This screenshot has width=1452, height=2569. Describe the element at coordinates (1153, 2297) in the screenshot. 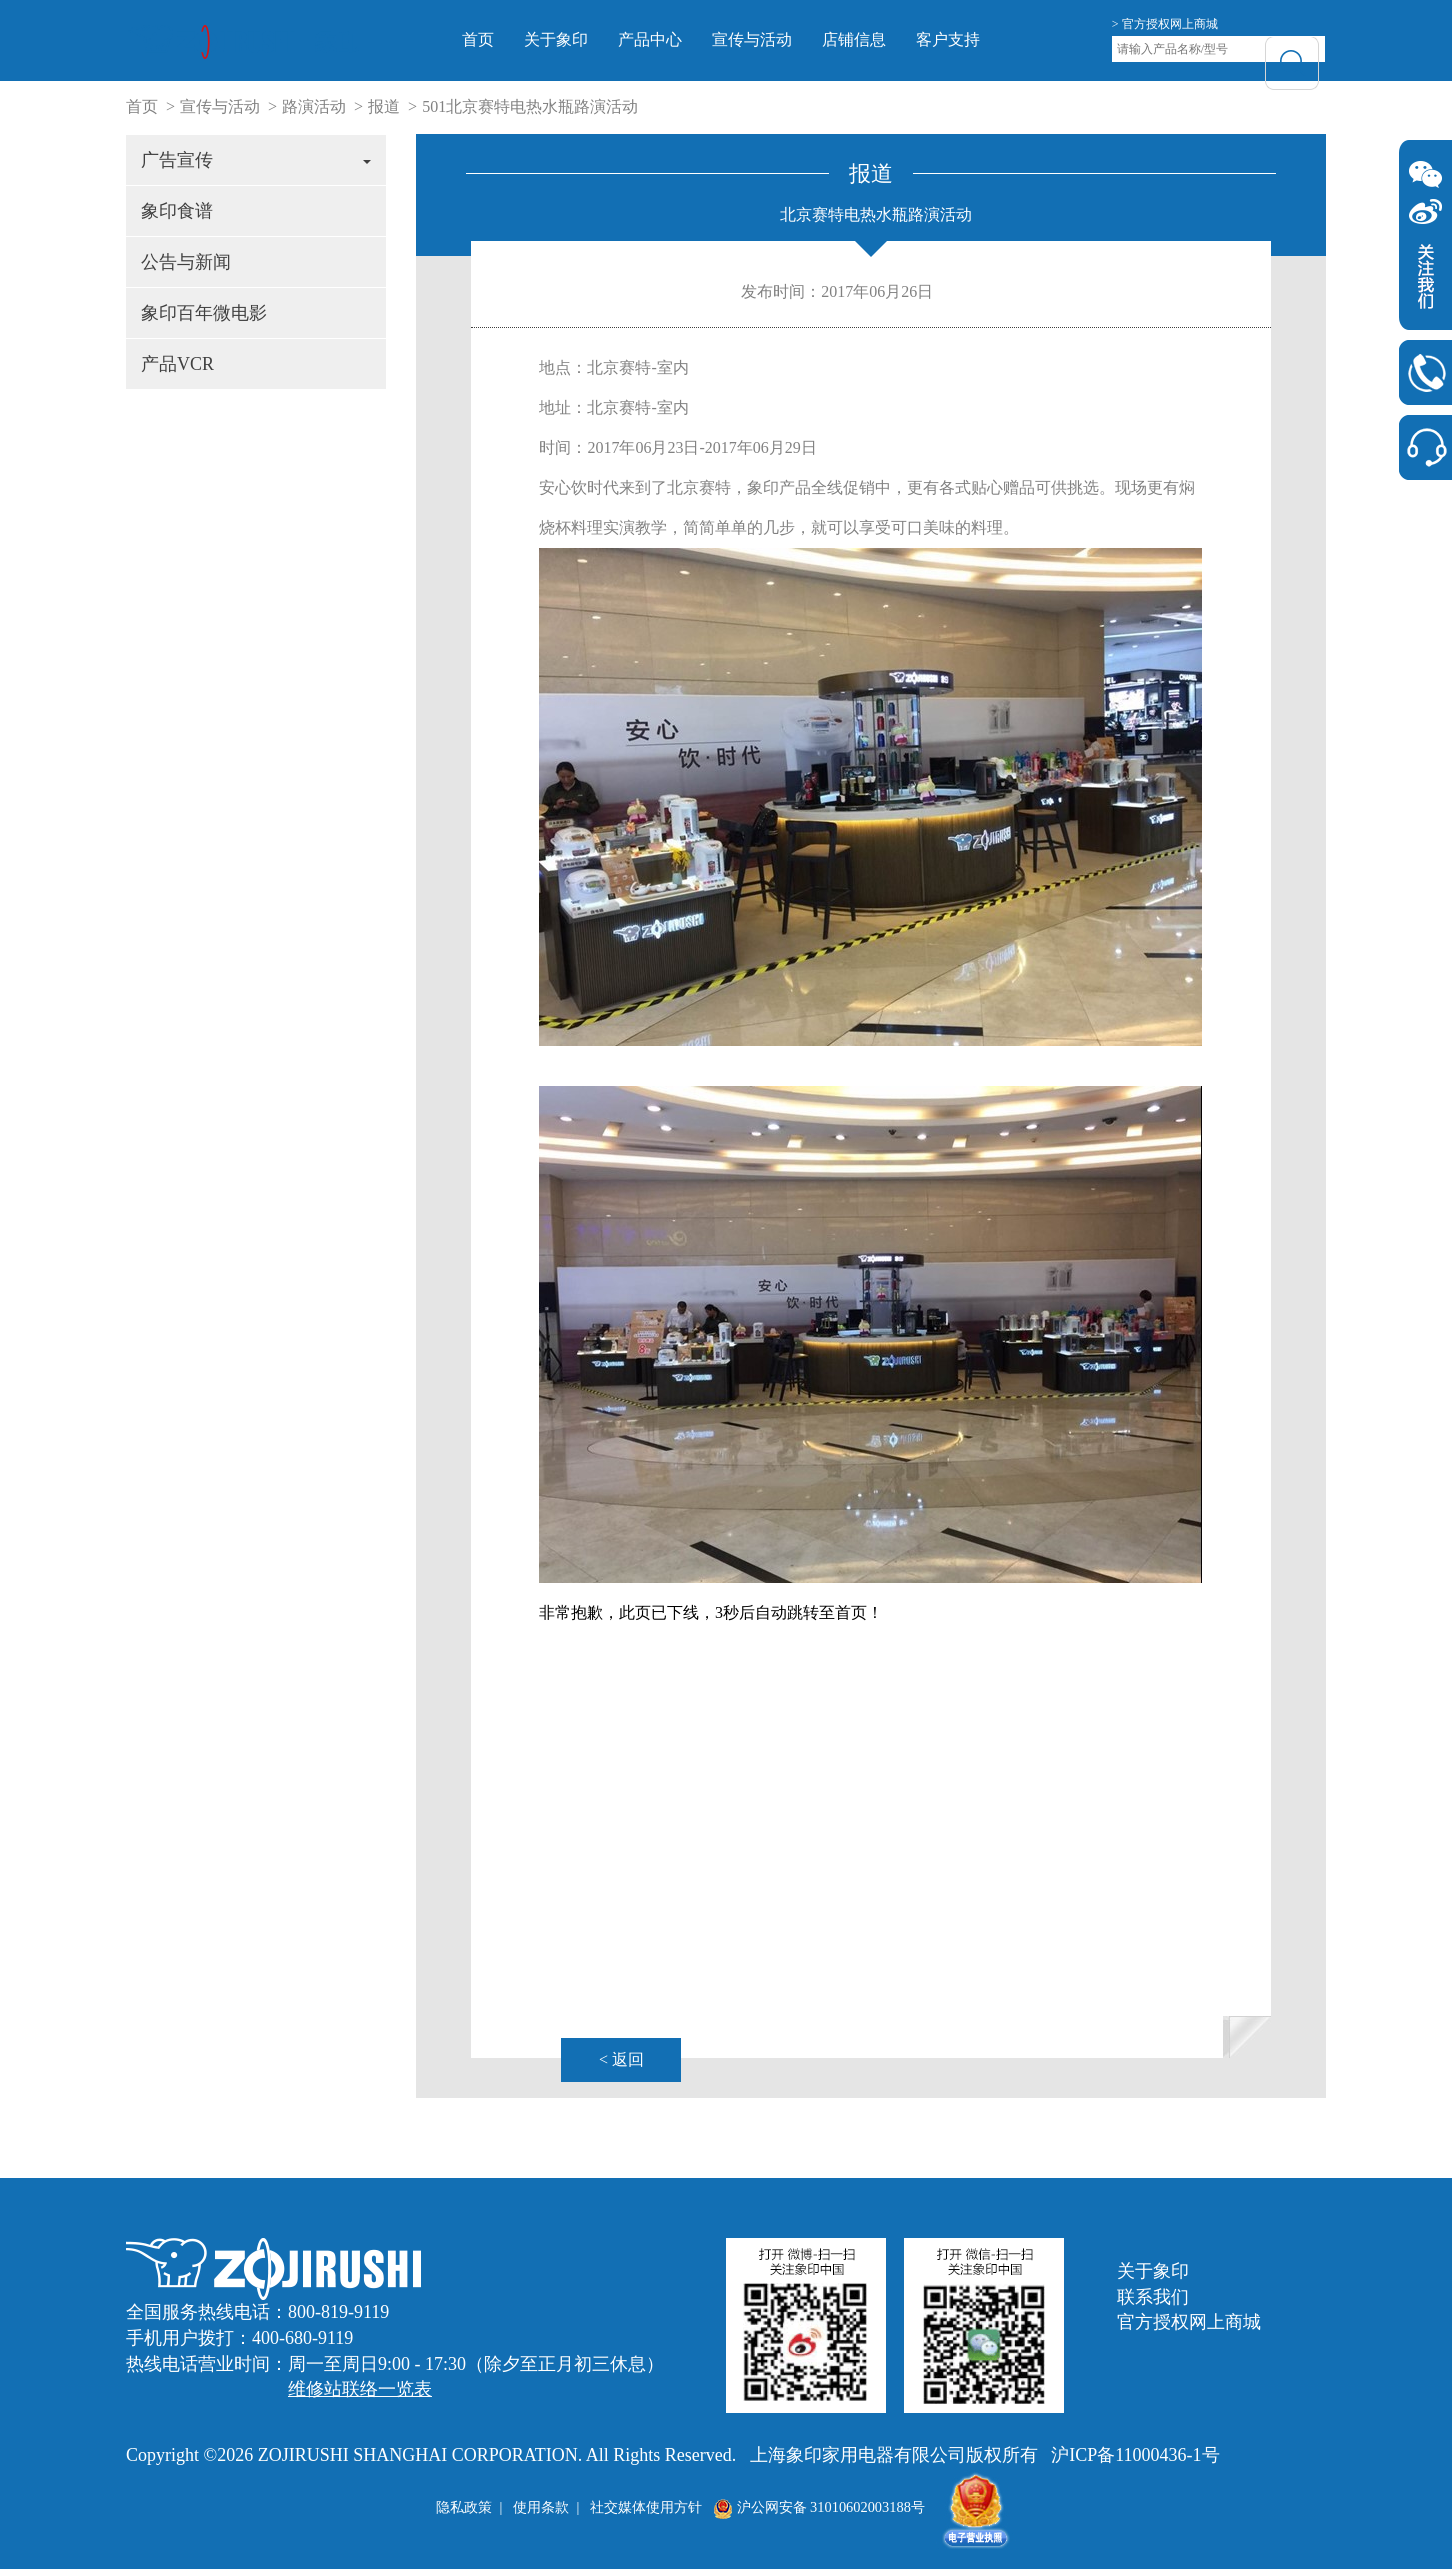

I see `联系我们` at that location.